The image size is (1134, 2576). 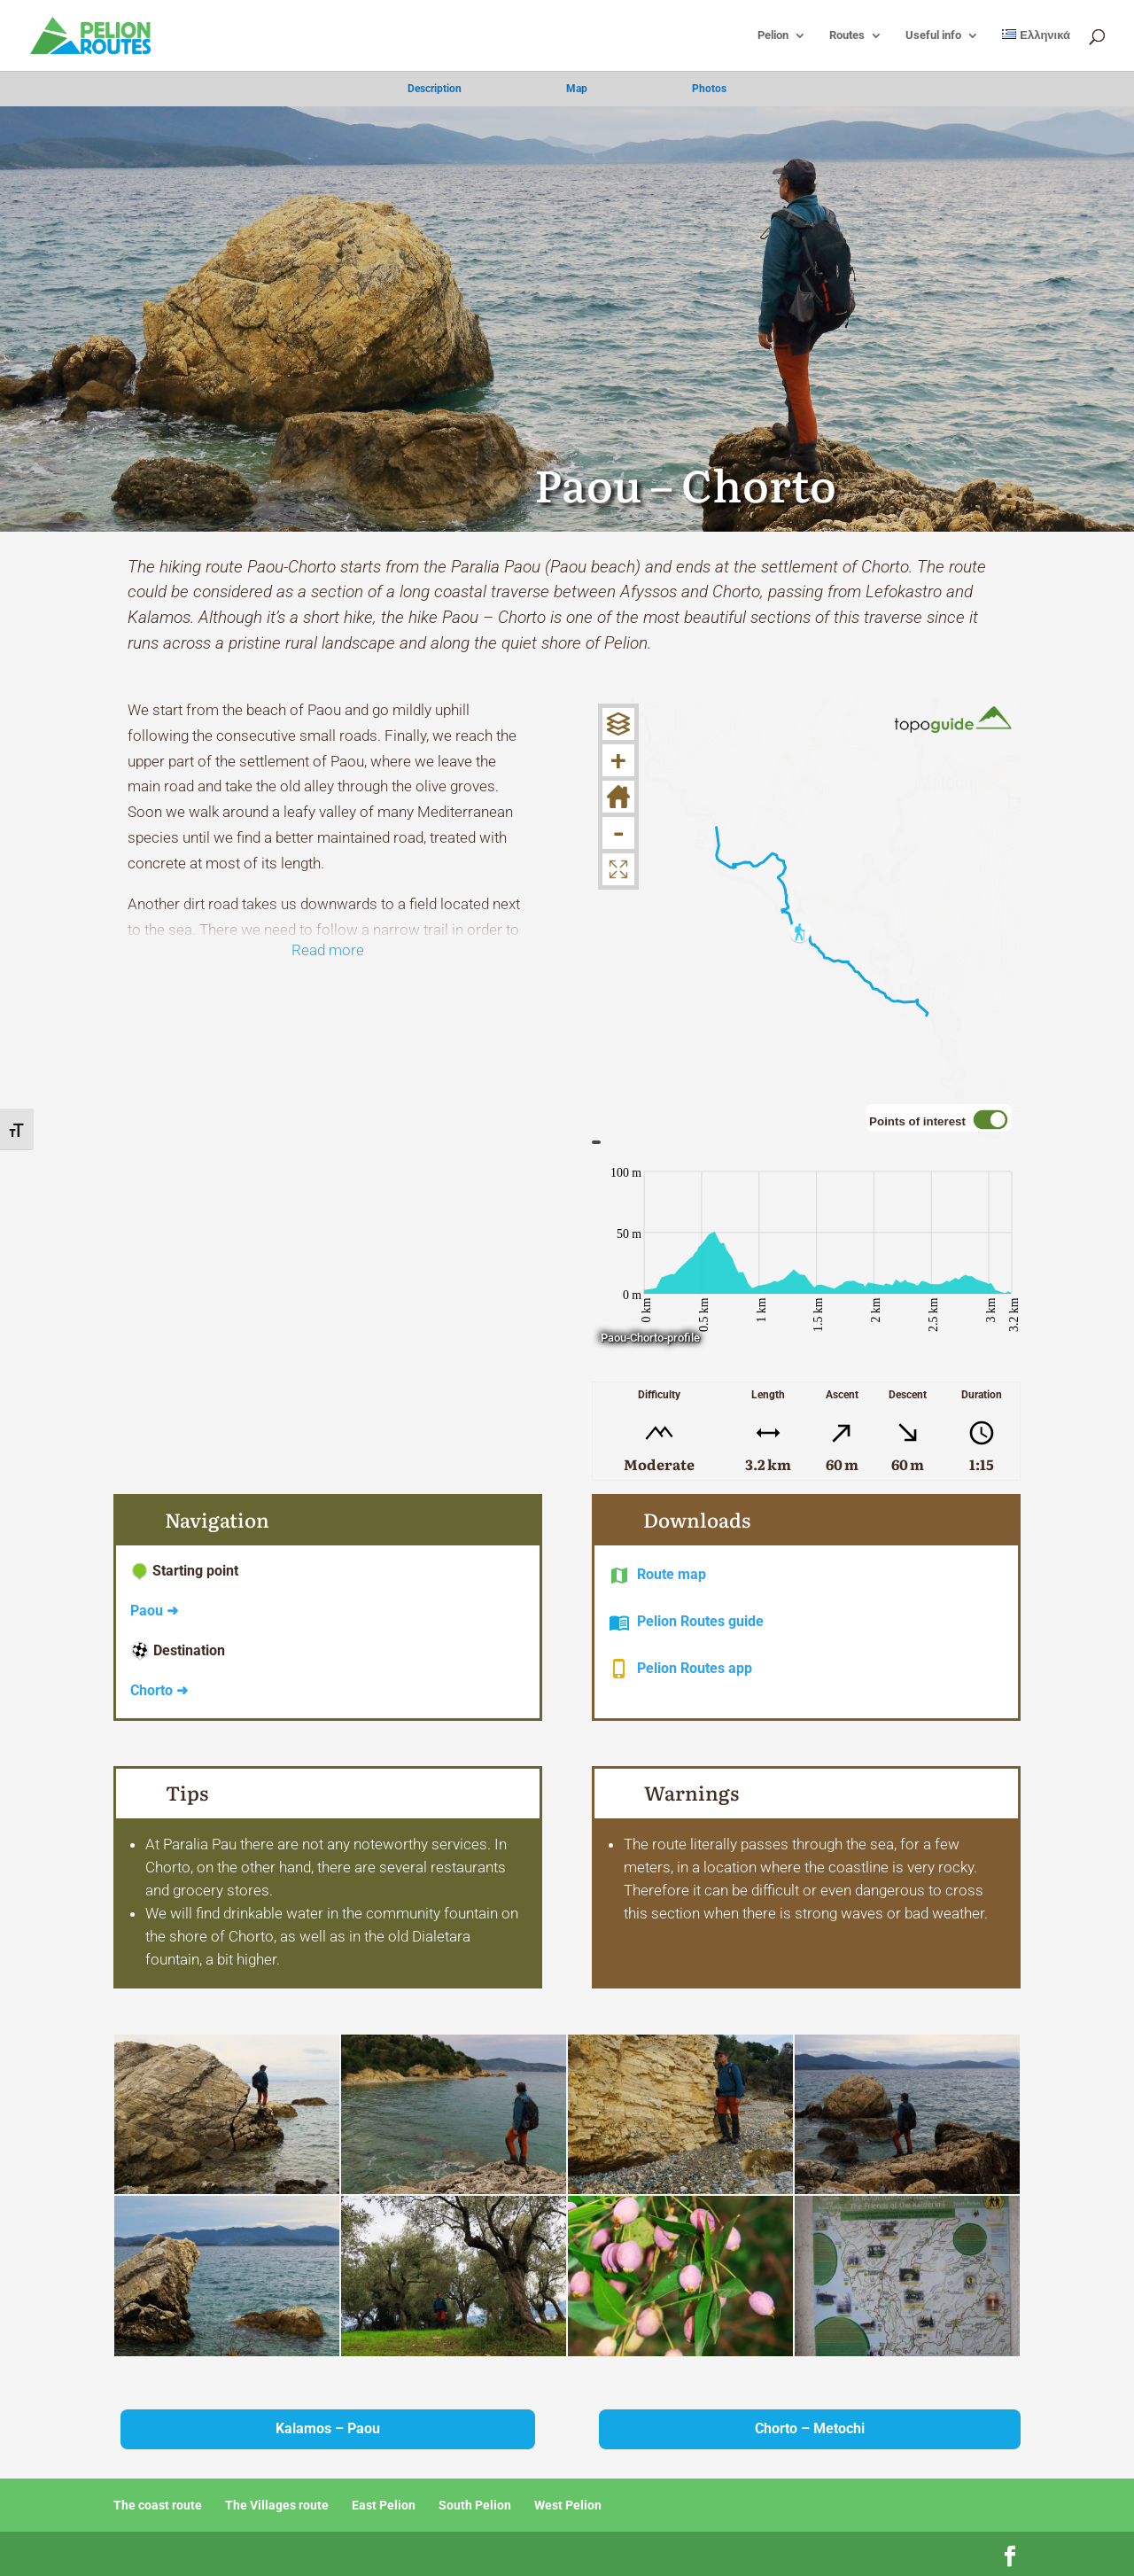 What do you see at coordinates (154, 1610) in the screenshot?
I see `Paou ➜` at bounding box center [154, 1610].